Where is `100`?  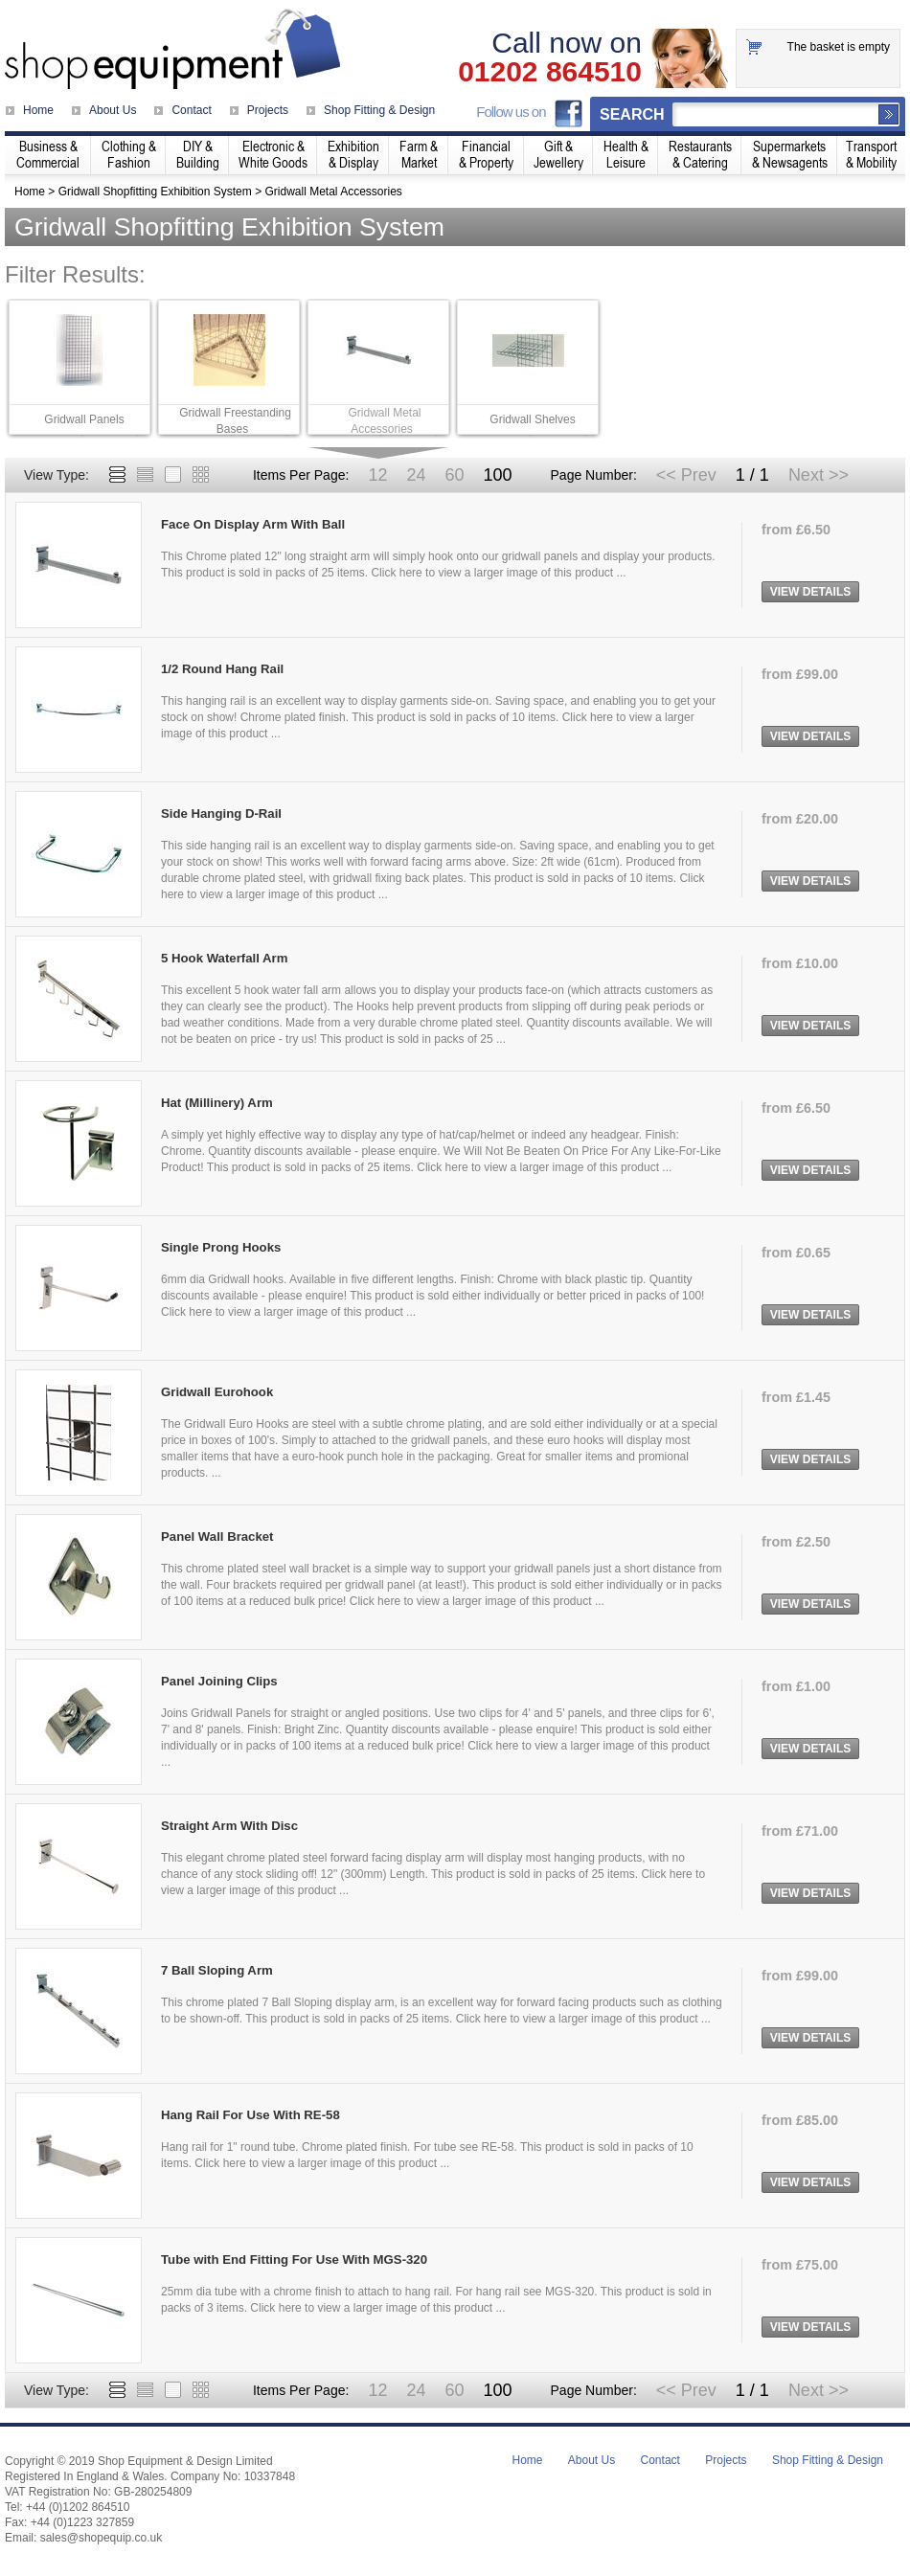
100 is located at coordinates (497, 475).